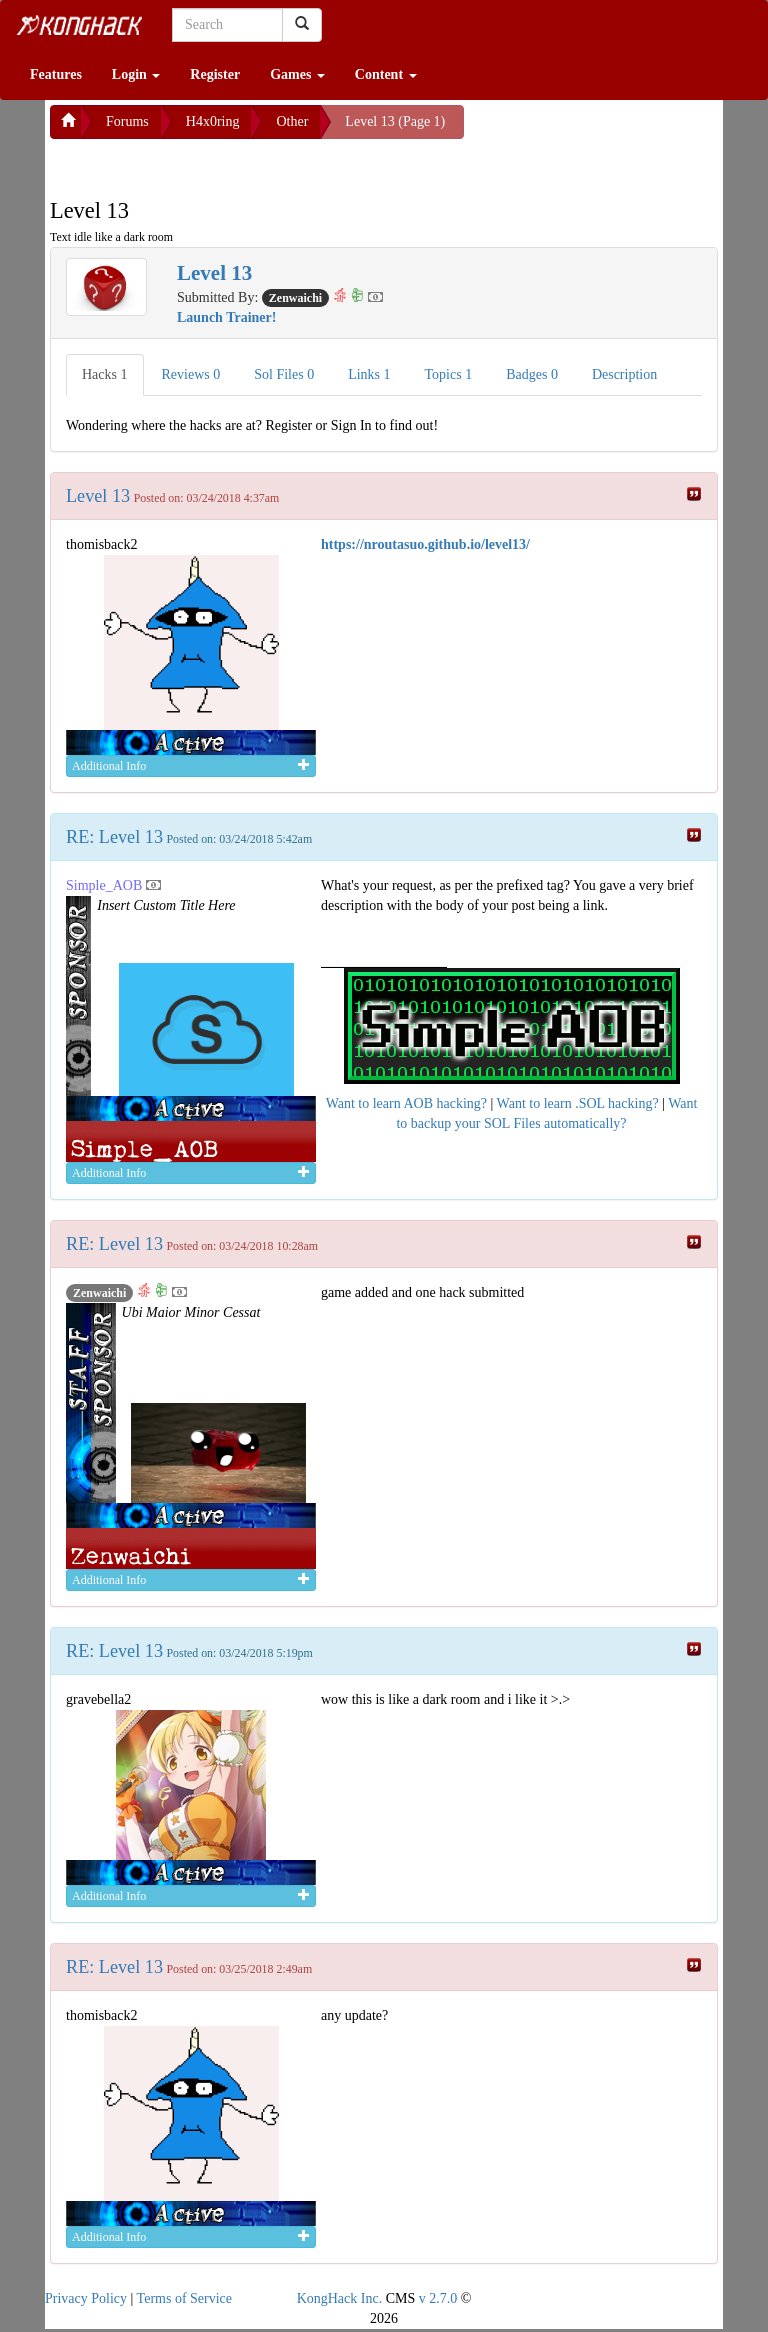 Image resolution: width=768 pixels, height=2332 pixels. What do you see at coordinates (297, 74) in the screenshot?
I see `Games` at bounding box center [297, 74].